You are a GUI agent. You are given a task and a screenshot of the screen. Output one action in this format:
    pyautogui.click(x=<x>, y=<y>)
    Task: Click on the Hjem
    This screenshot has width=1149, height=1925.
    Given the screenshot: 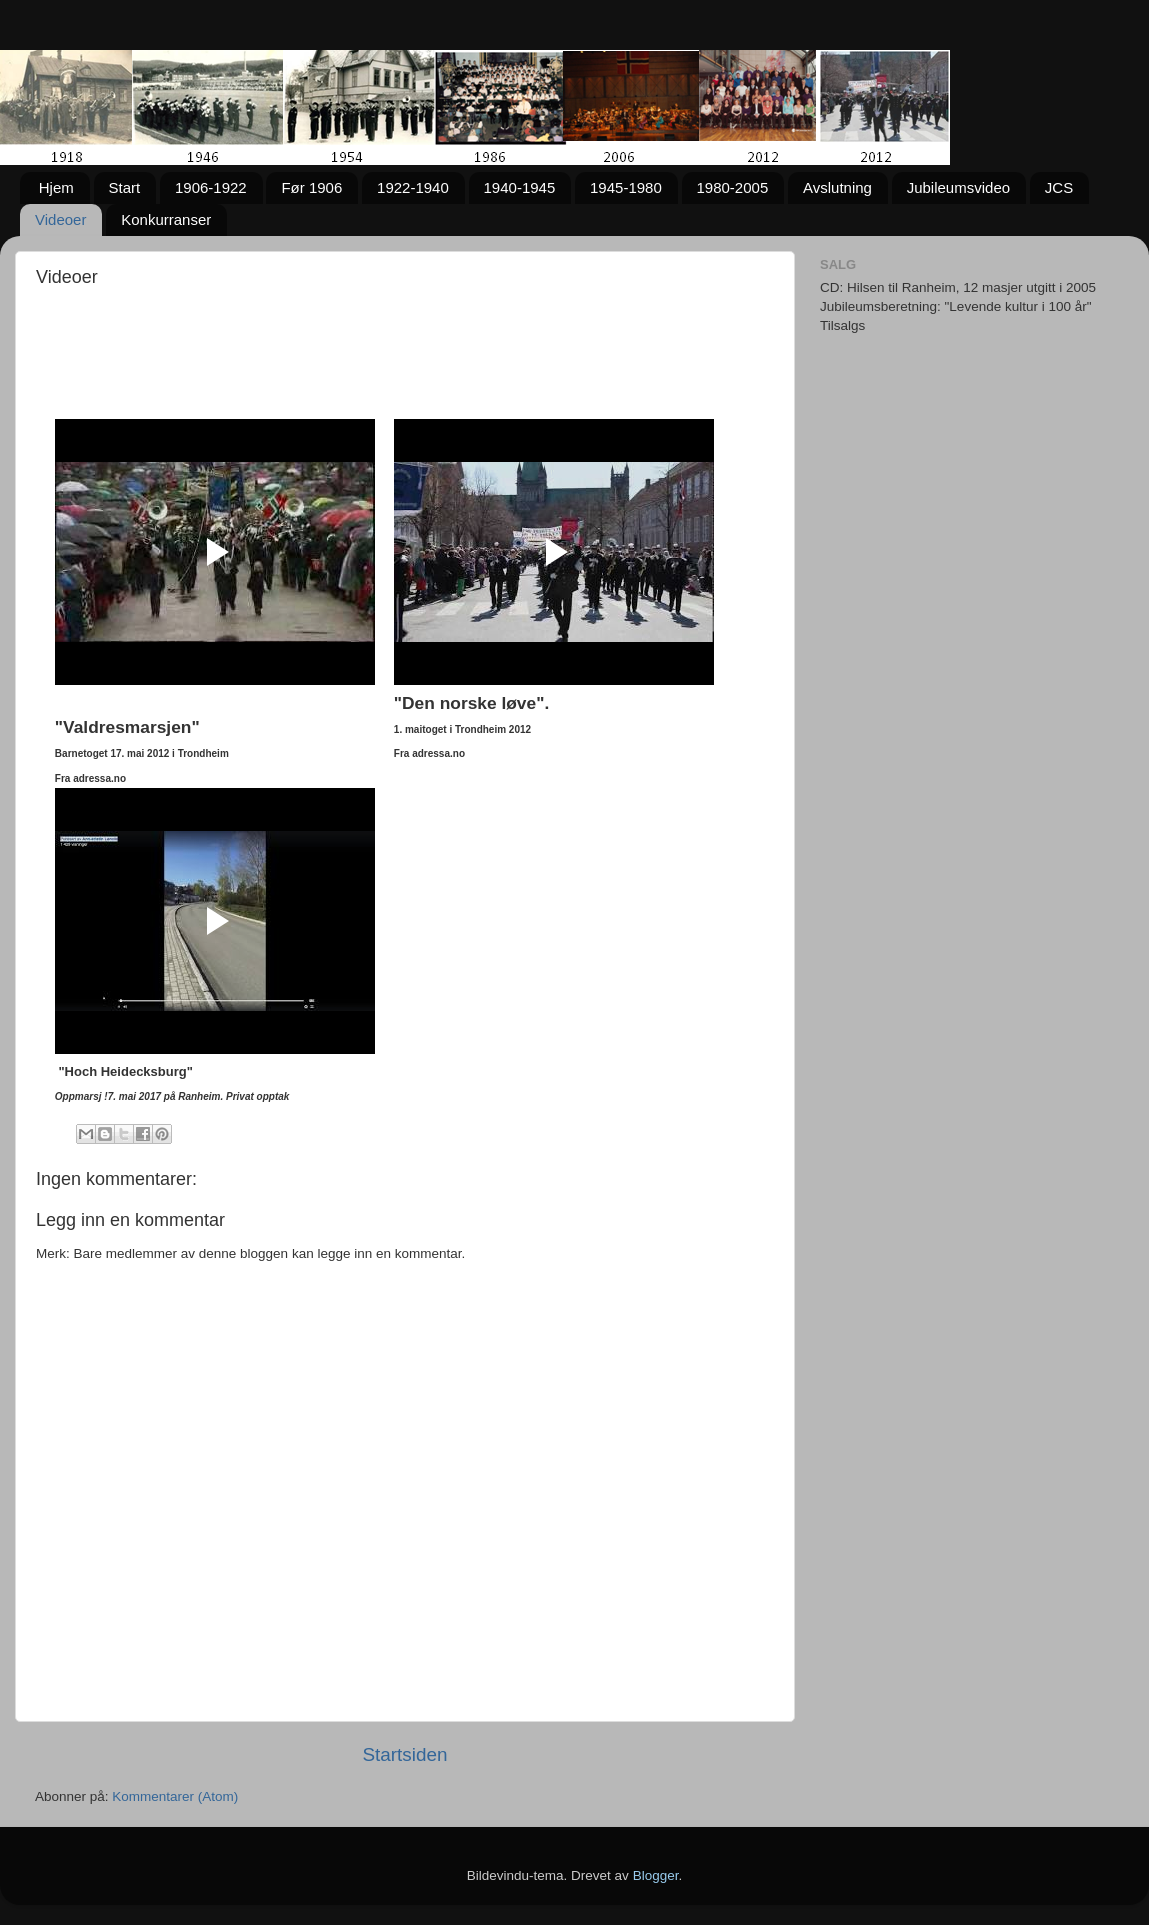 What is the action you would take?
    pyautogui.click(x=56, y=187)
    